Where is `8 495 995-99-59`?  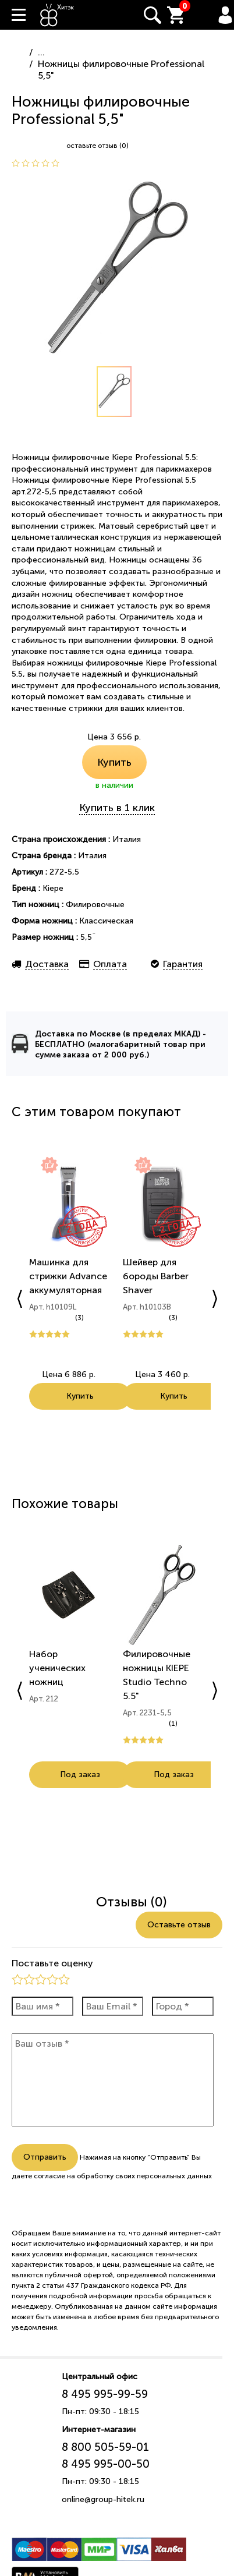
8 495 995-99-59 is located at coordinates (105, 2394).